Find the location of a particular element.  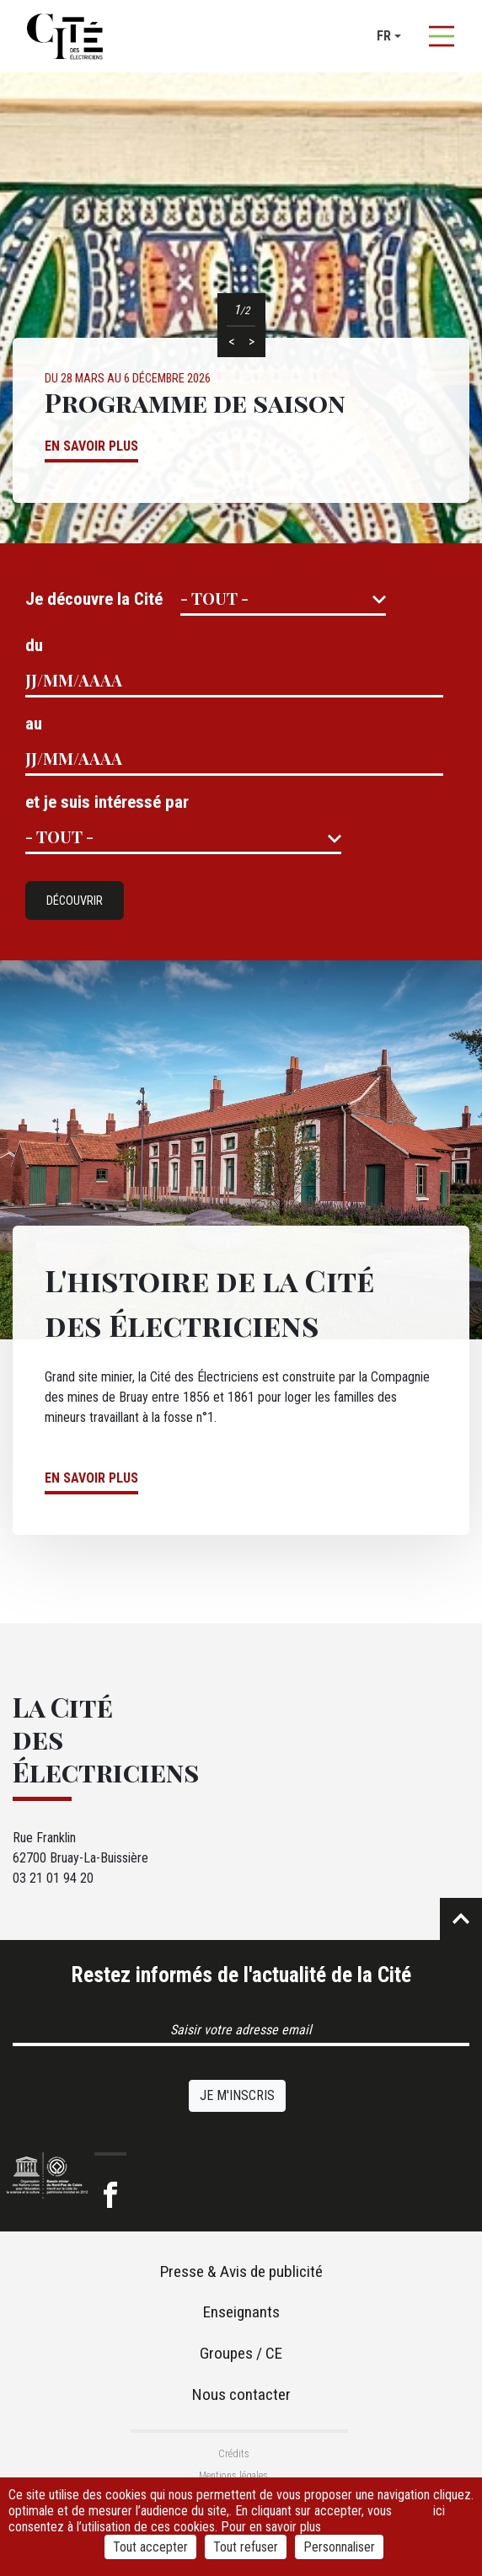

Je découvre la Cité is located at coordinates (94, 599).